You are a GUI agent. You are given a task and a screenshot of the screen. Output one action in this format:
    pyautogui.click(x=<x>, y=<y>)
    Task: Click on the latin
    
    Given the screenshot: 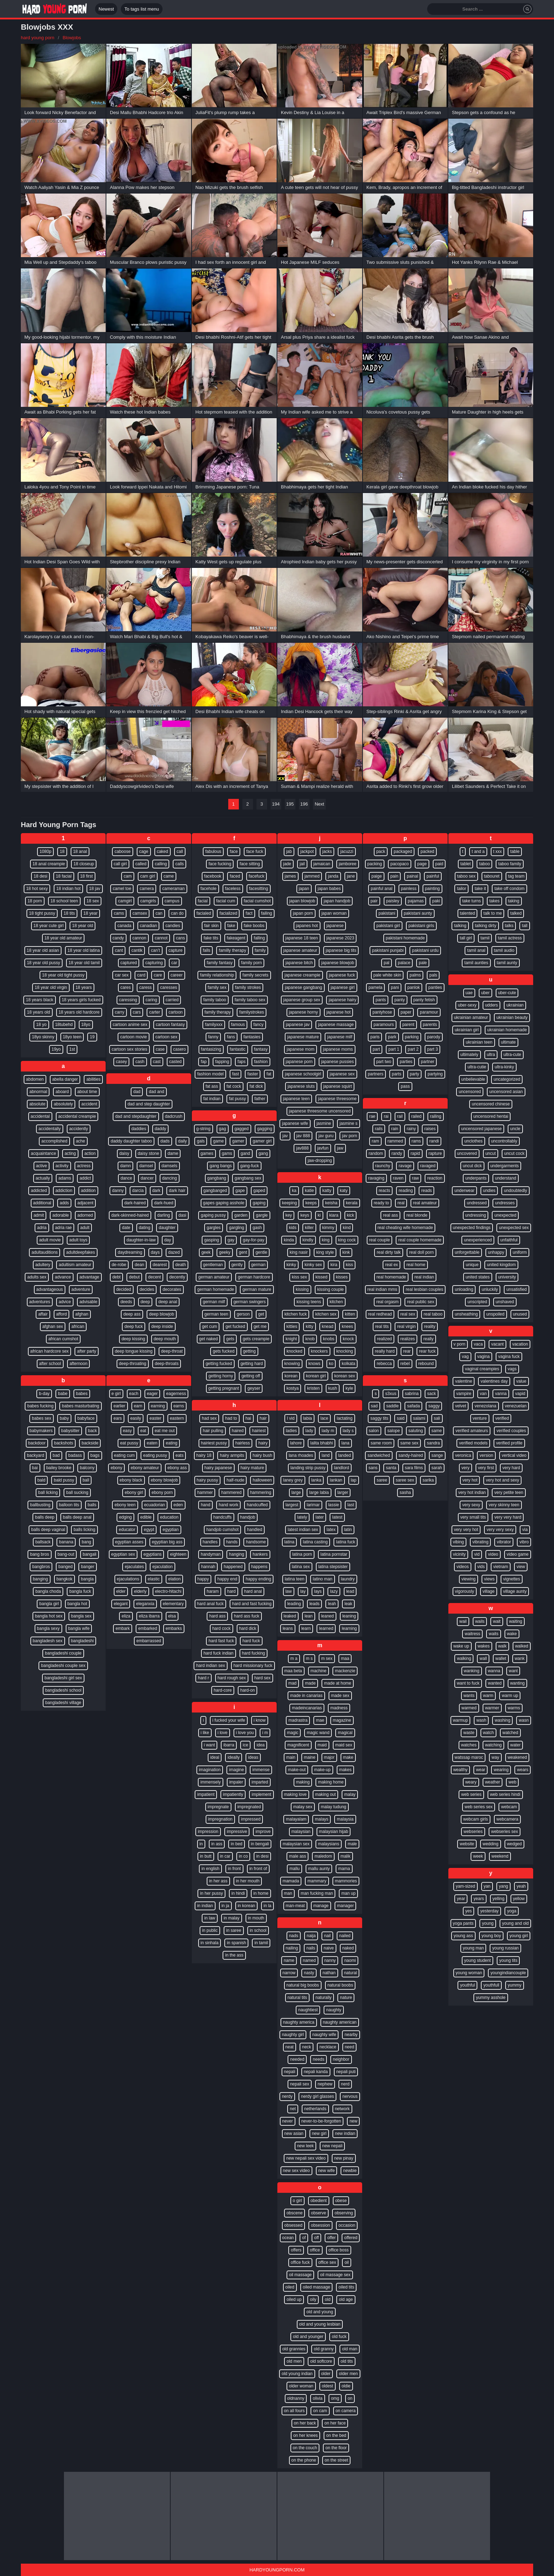 What is the action you would take?
    pyautogui.click(x=348, y=1529)
    